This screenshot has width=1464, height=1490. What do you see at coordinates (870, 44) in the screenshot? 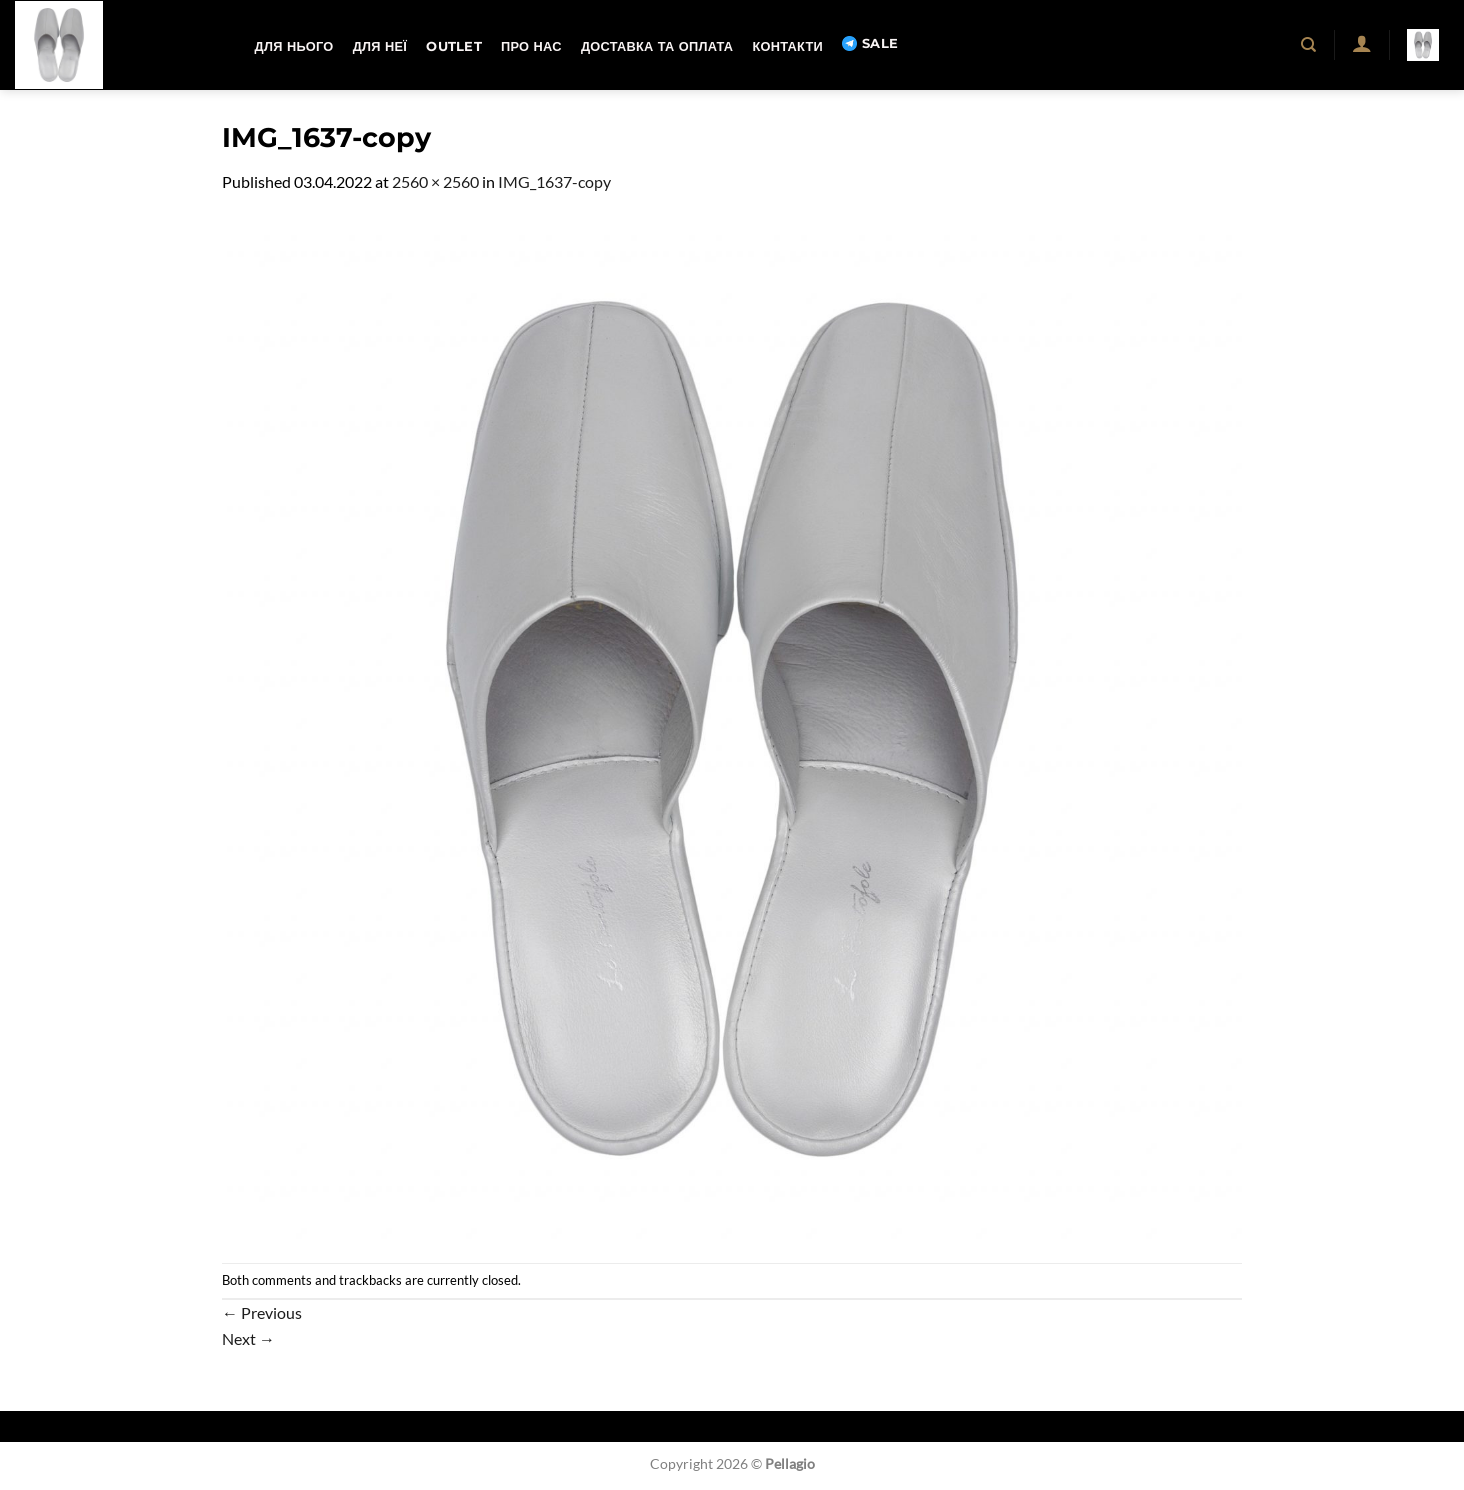
I see `SALE` at bounding box center [870, 44].